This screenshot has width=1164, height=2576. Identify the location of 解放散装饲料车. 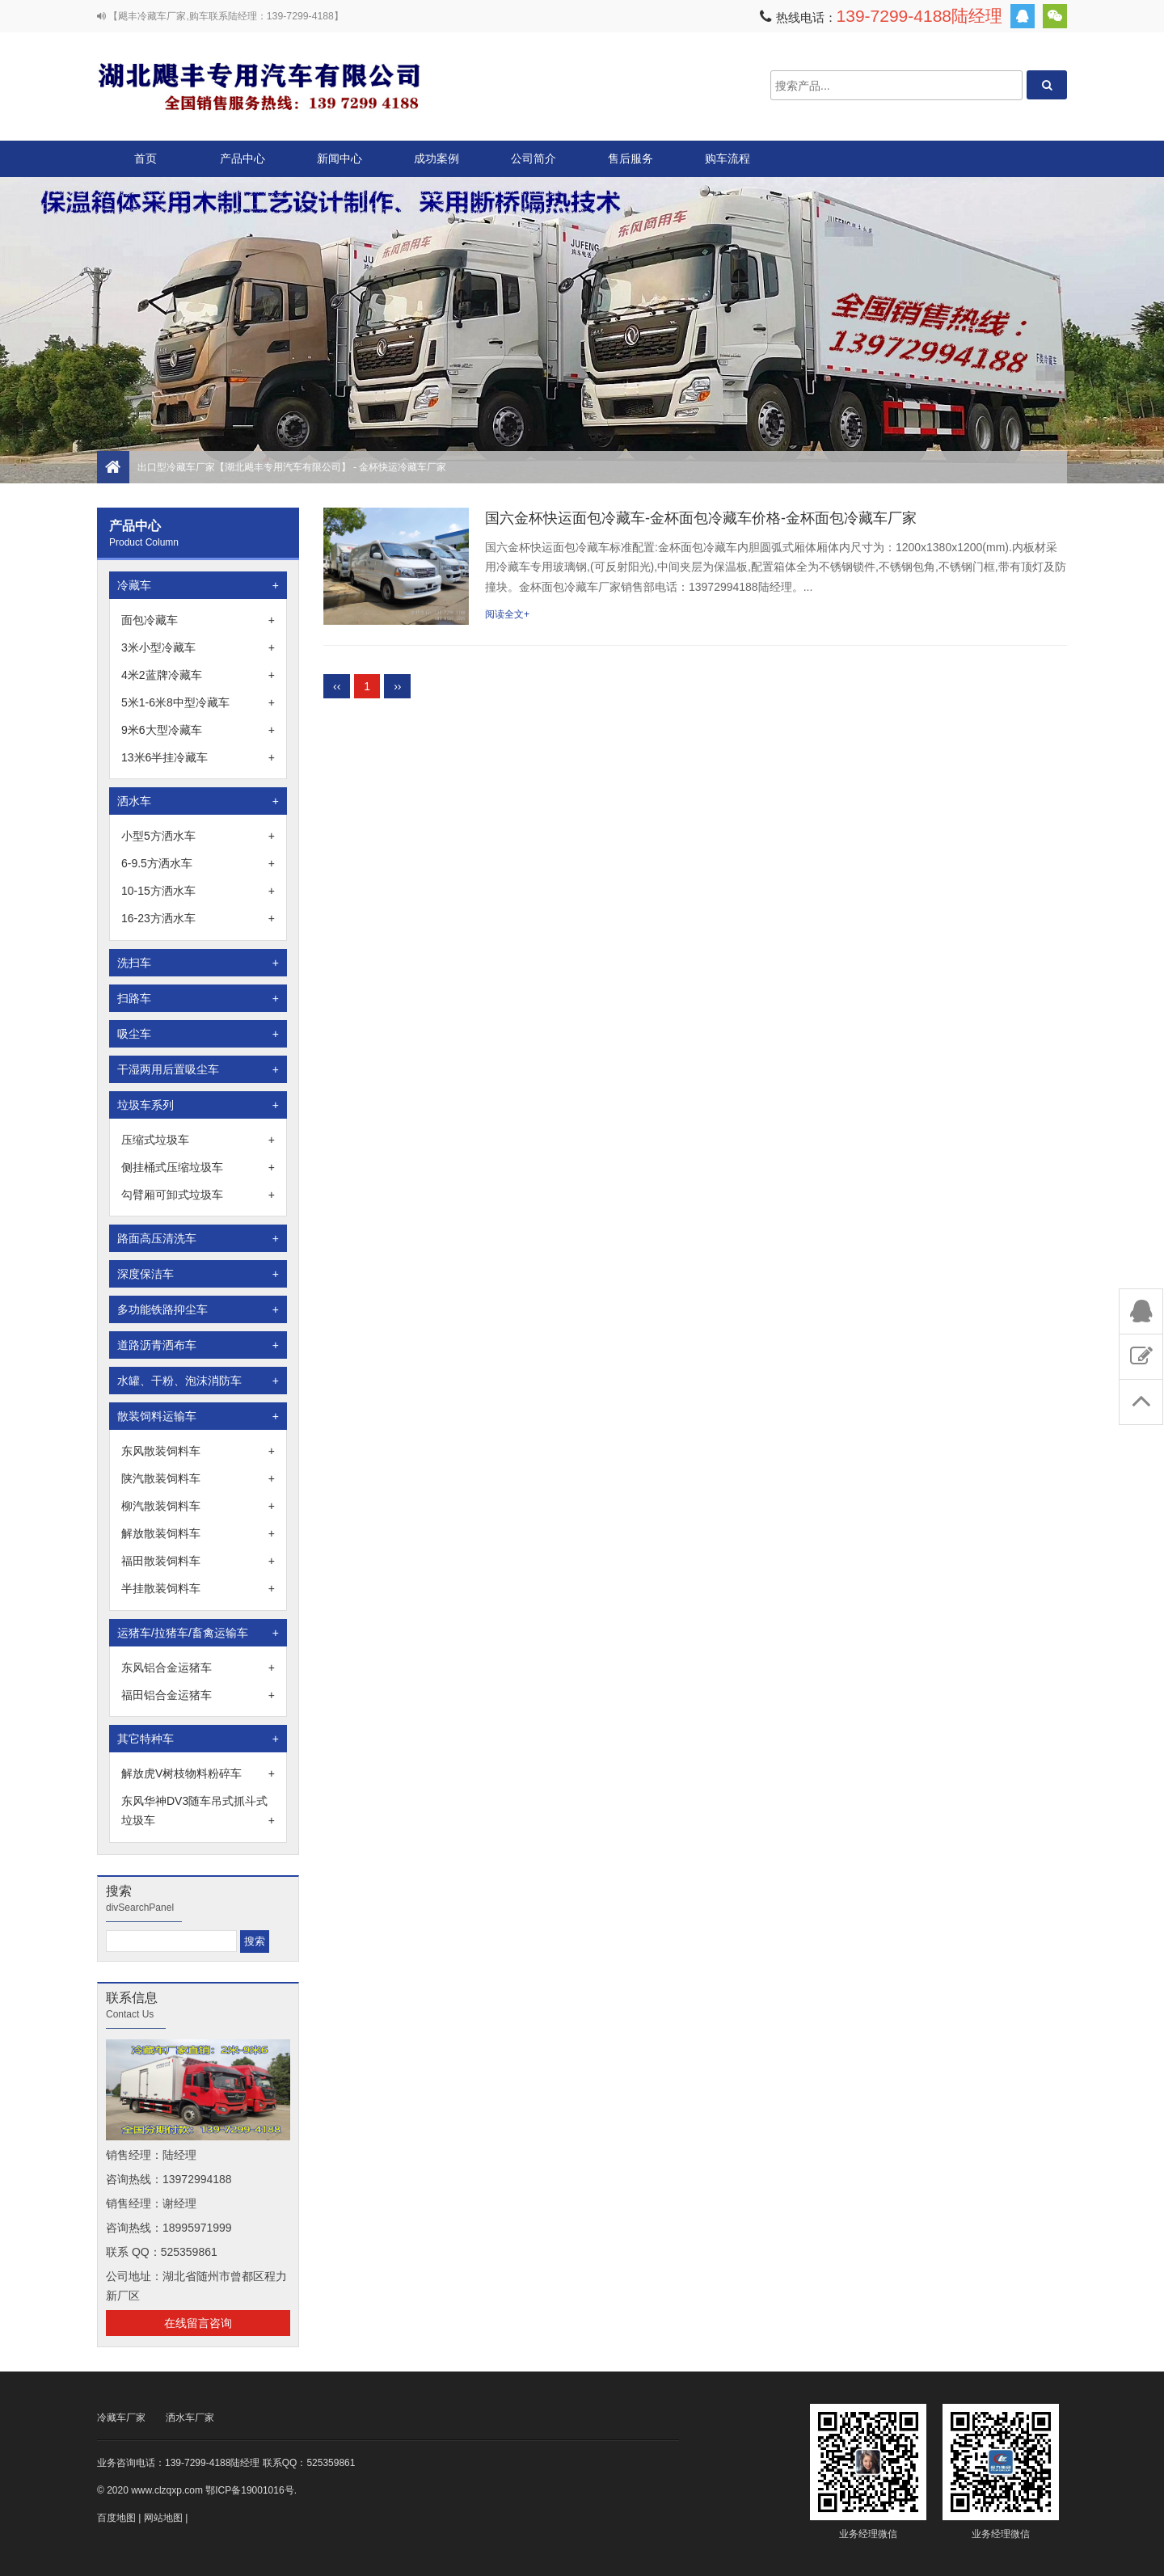
(198, 1533).